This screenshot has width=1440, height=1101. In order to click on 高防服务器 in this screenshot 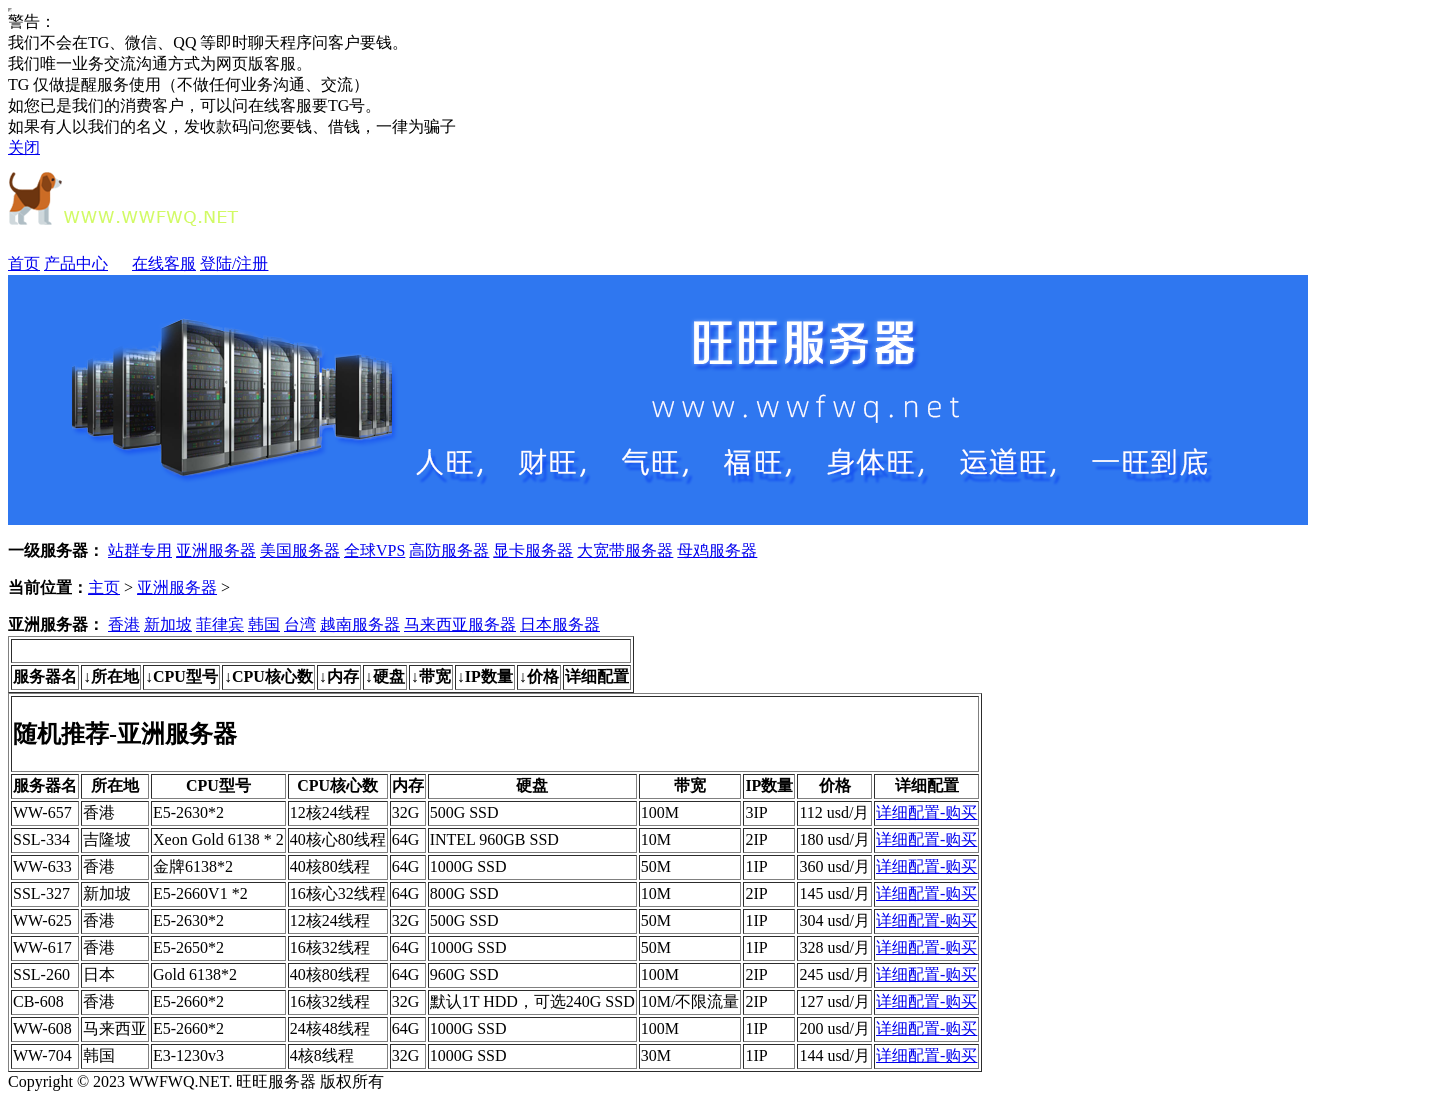, I will do `click(449, 550)`.